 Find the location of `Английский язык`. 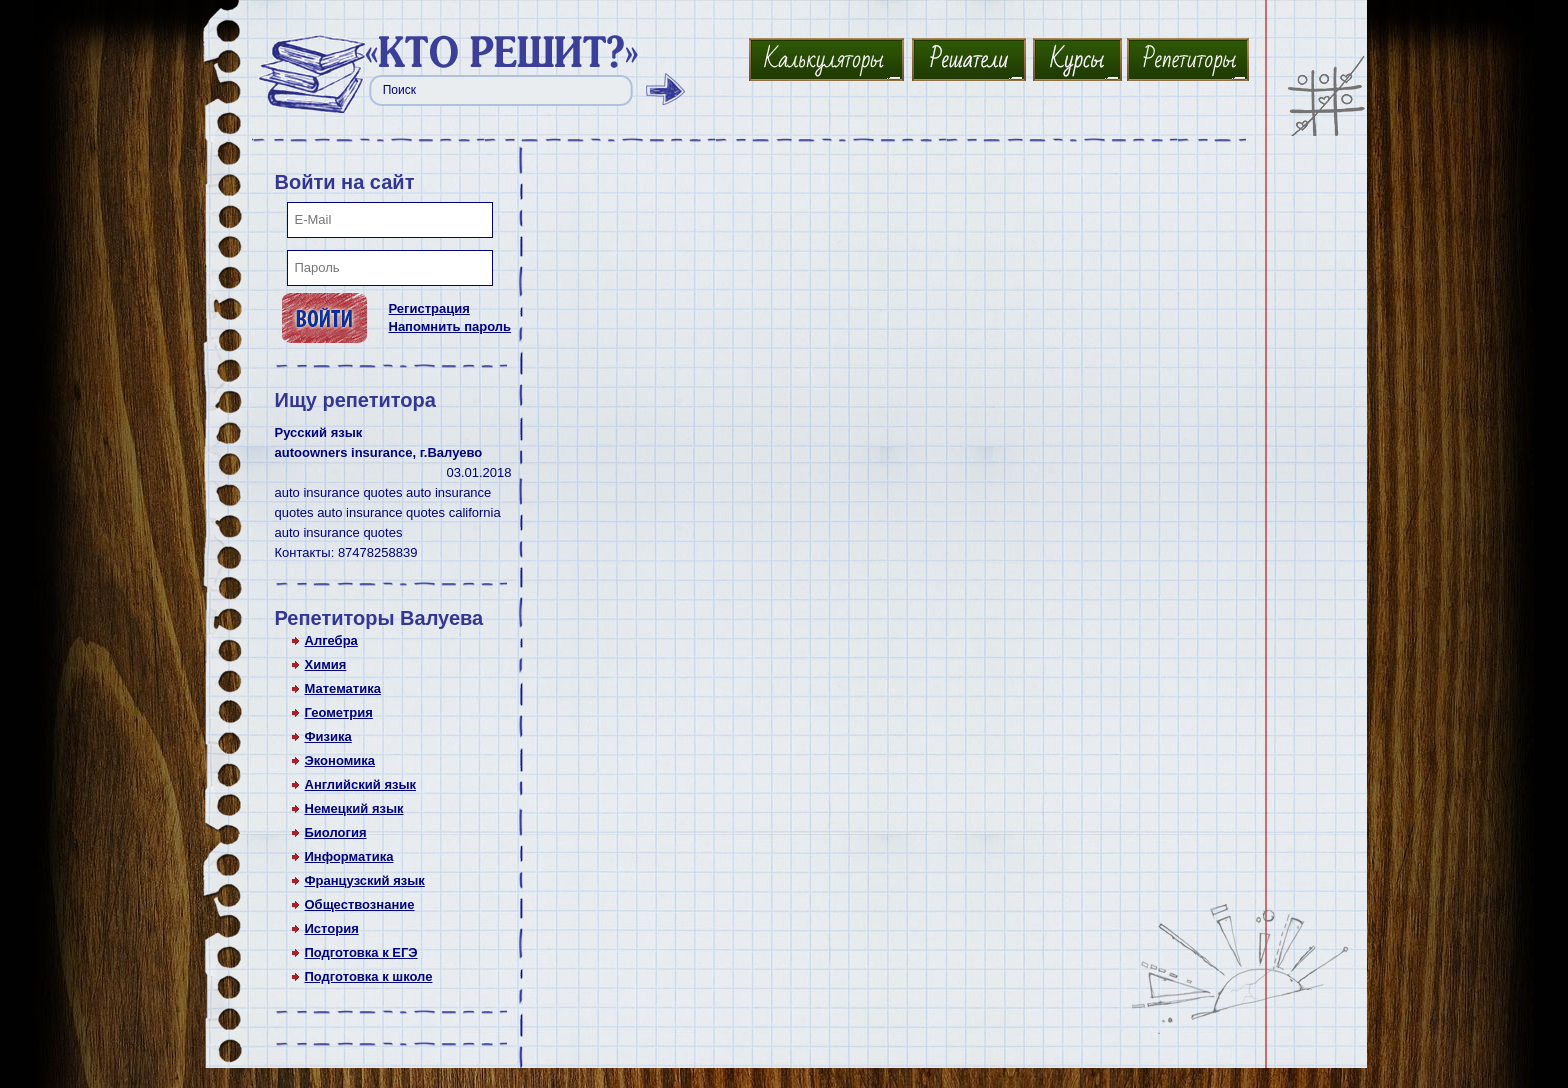

Английский язык is located at coordinates (361, 784).